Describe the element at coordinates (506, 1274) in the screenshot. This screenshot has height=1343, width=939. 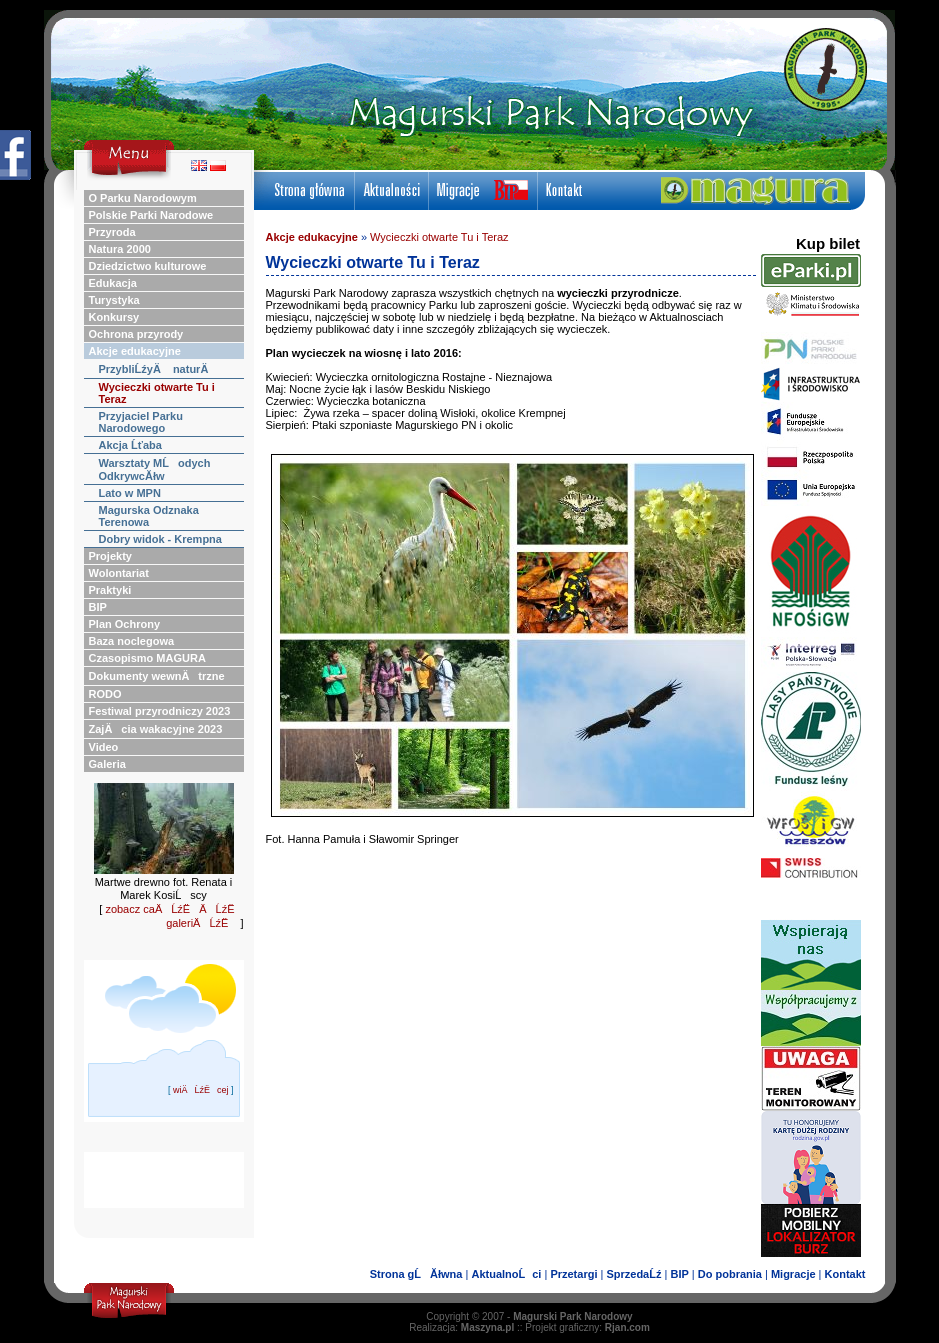
I see `AktualnoĹci` at that location.